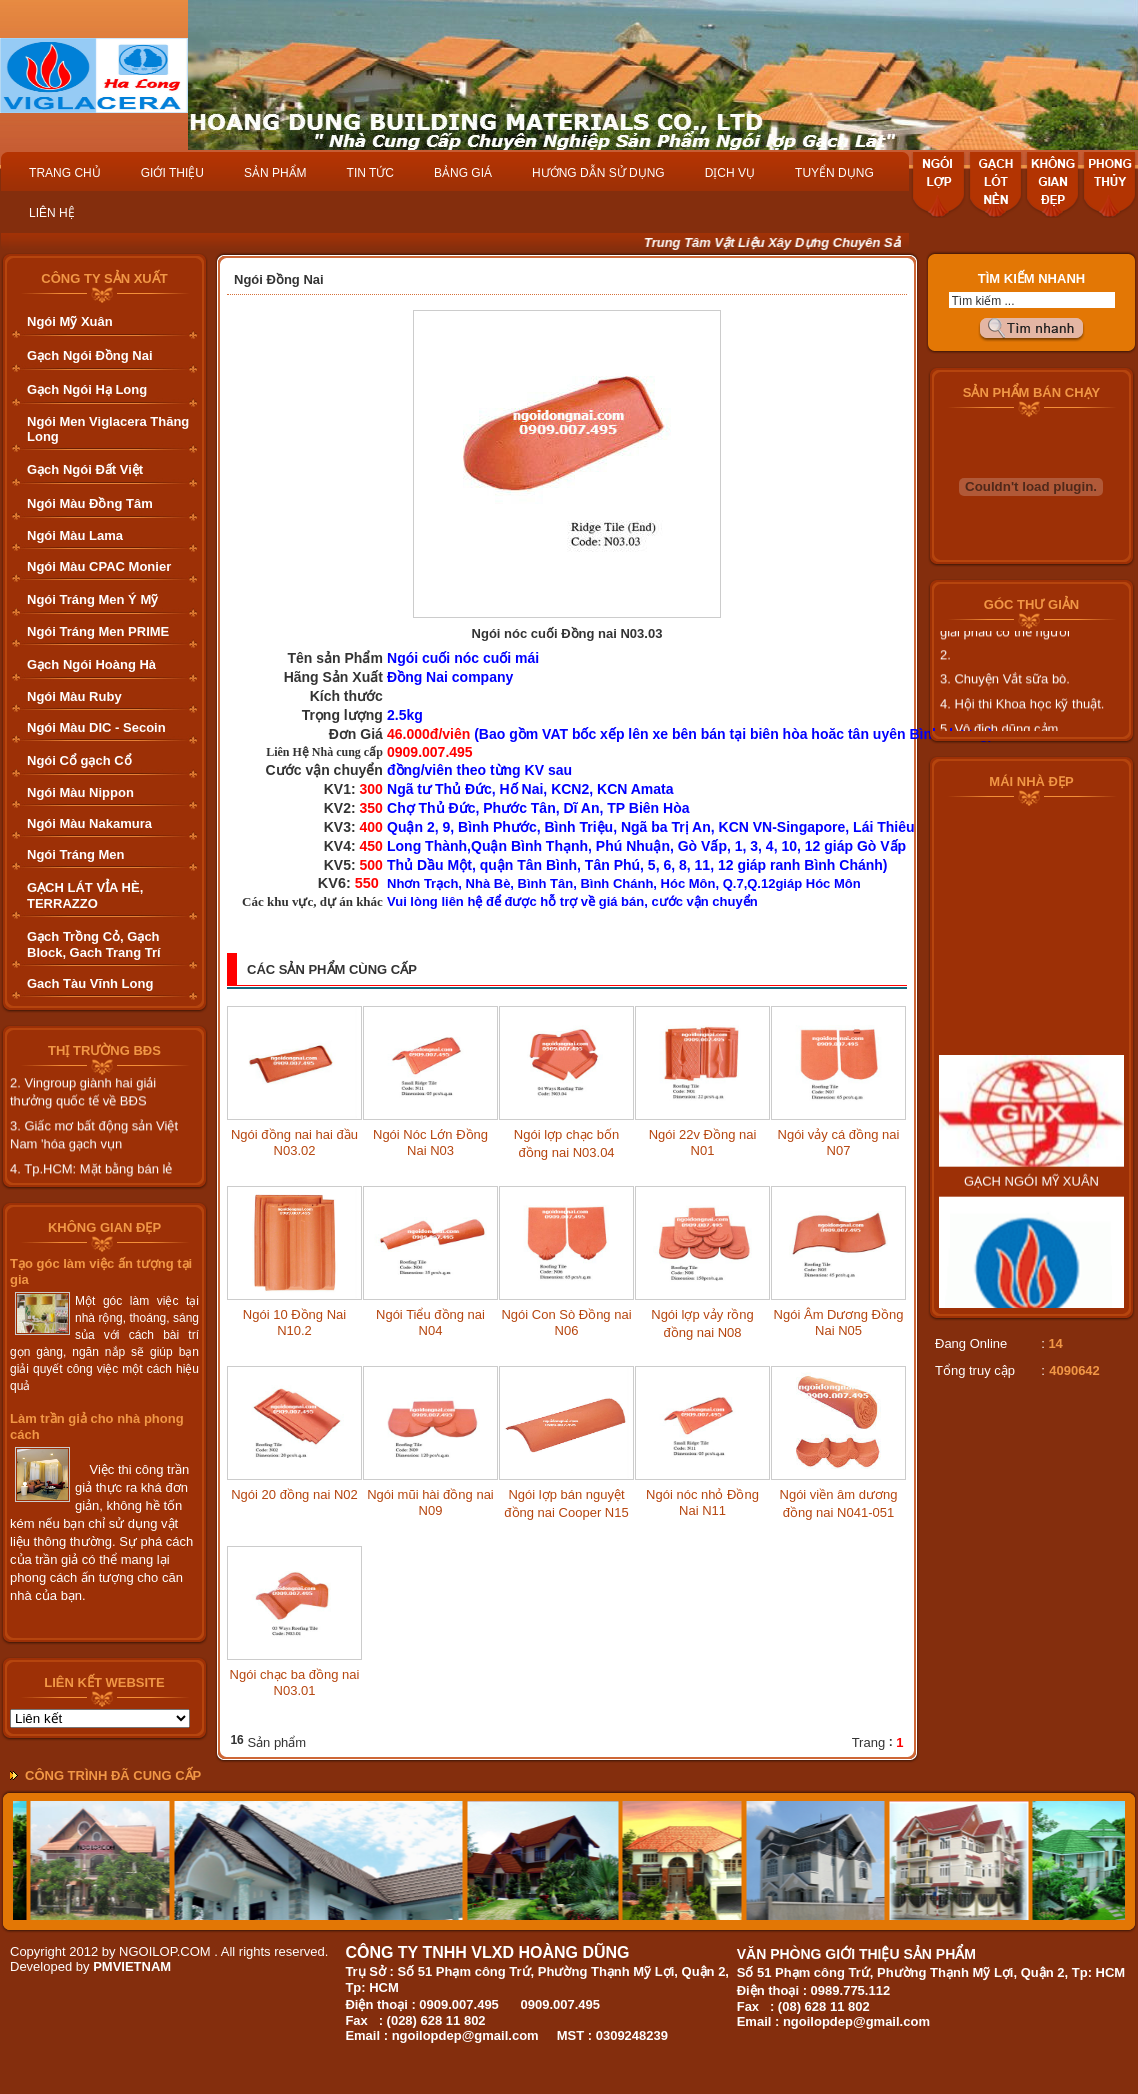  Describe the element at coordinates (94, 944) in the screenshot. I see `Gạch Trồng Cỏ, Gạch Block, Gach Trang Trí` at that location.